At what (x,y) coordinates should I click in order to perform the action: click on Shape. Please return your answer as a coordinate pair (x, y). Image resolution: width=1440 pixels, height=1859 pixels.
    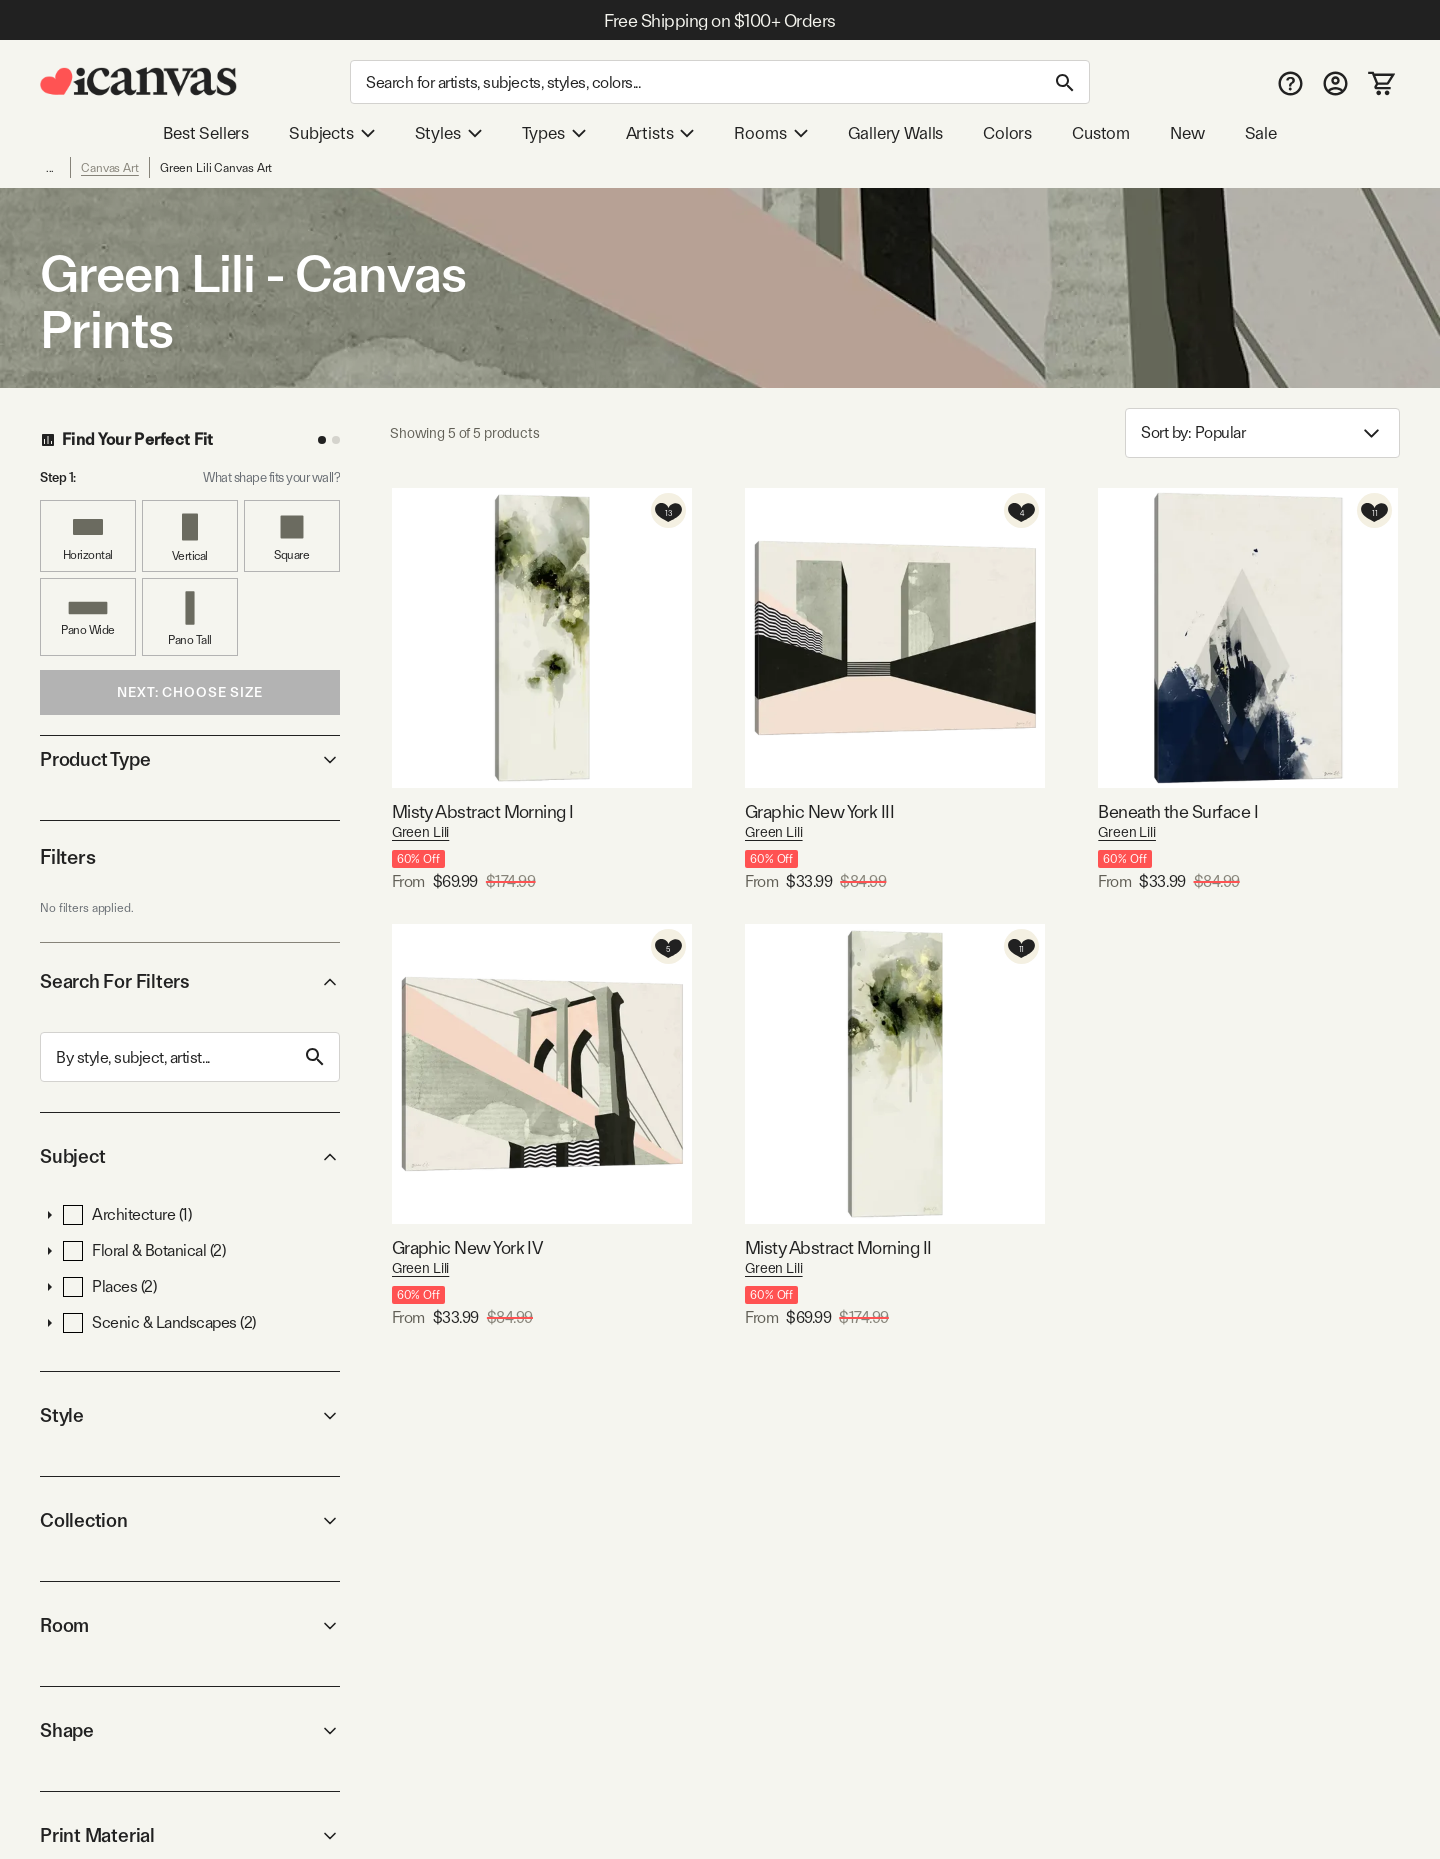
    Looking at the image, I should click on (190, 1730).